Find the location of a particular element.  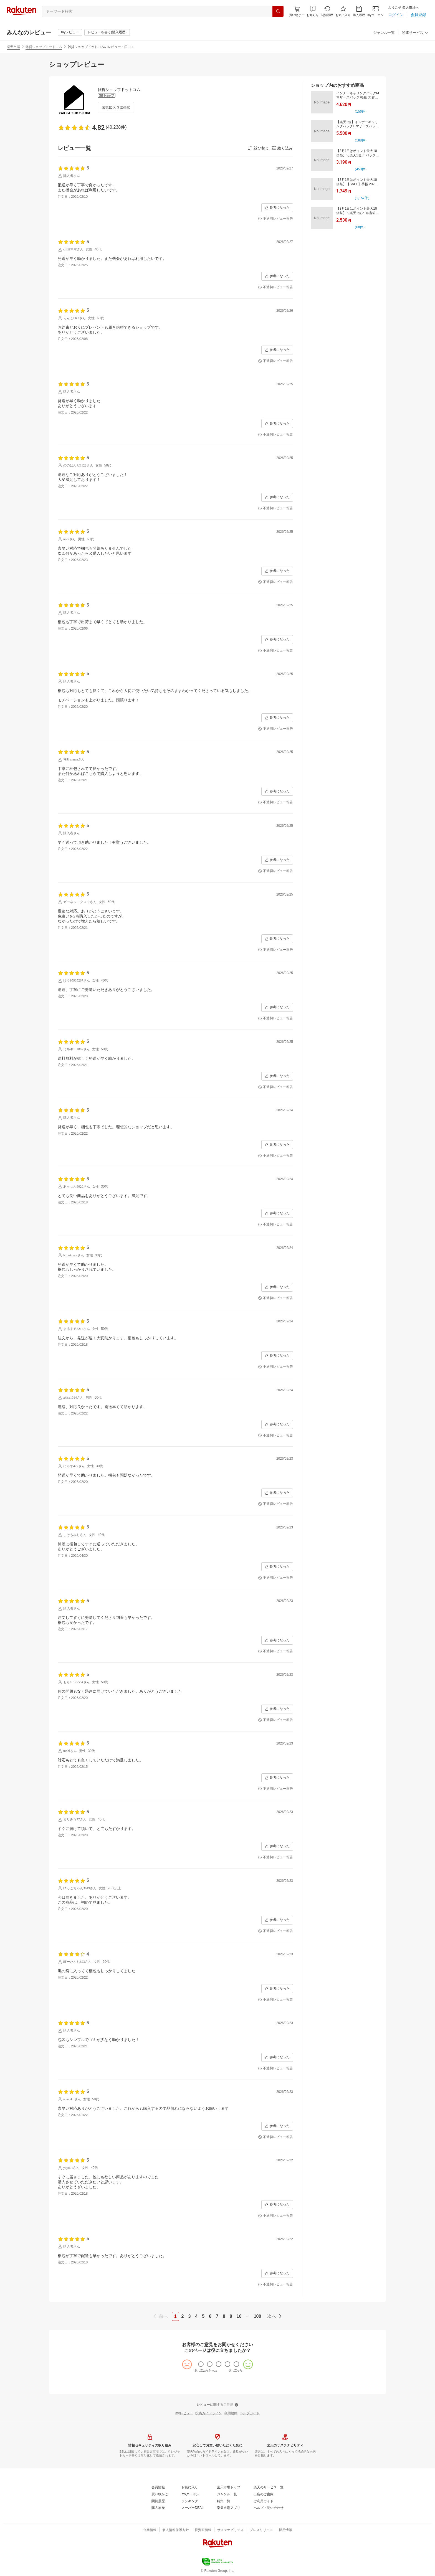

[ランキング] is located at coordinates (189, 2501).